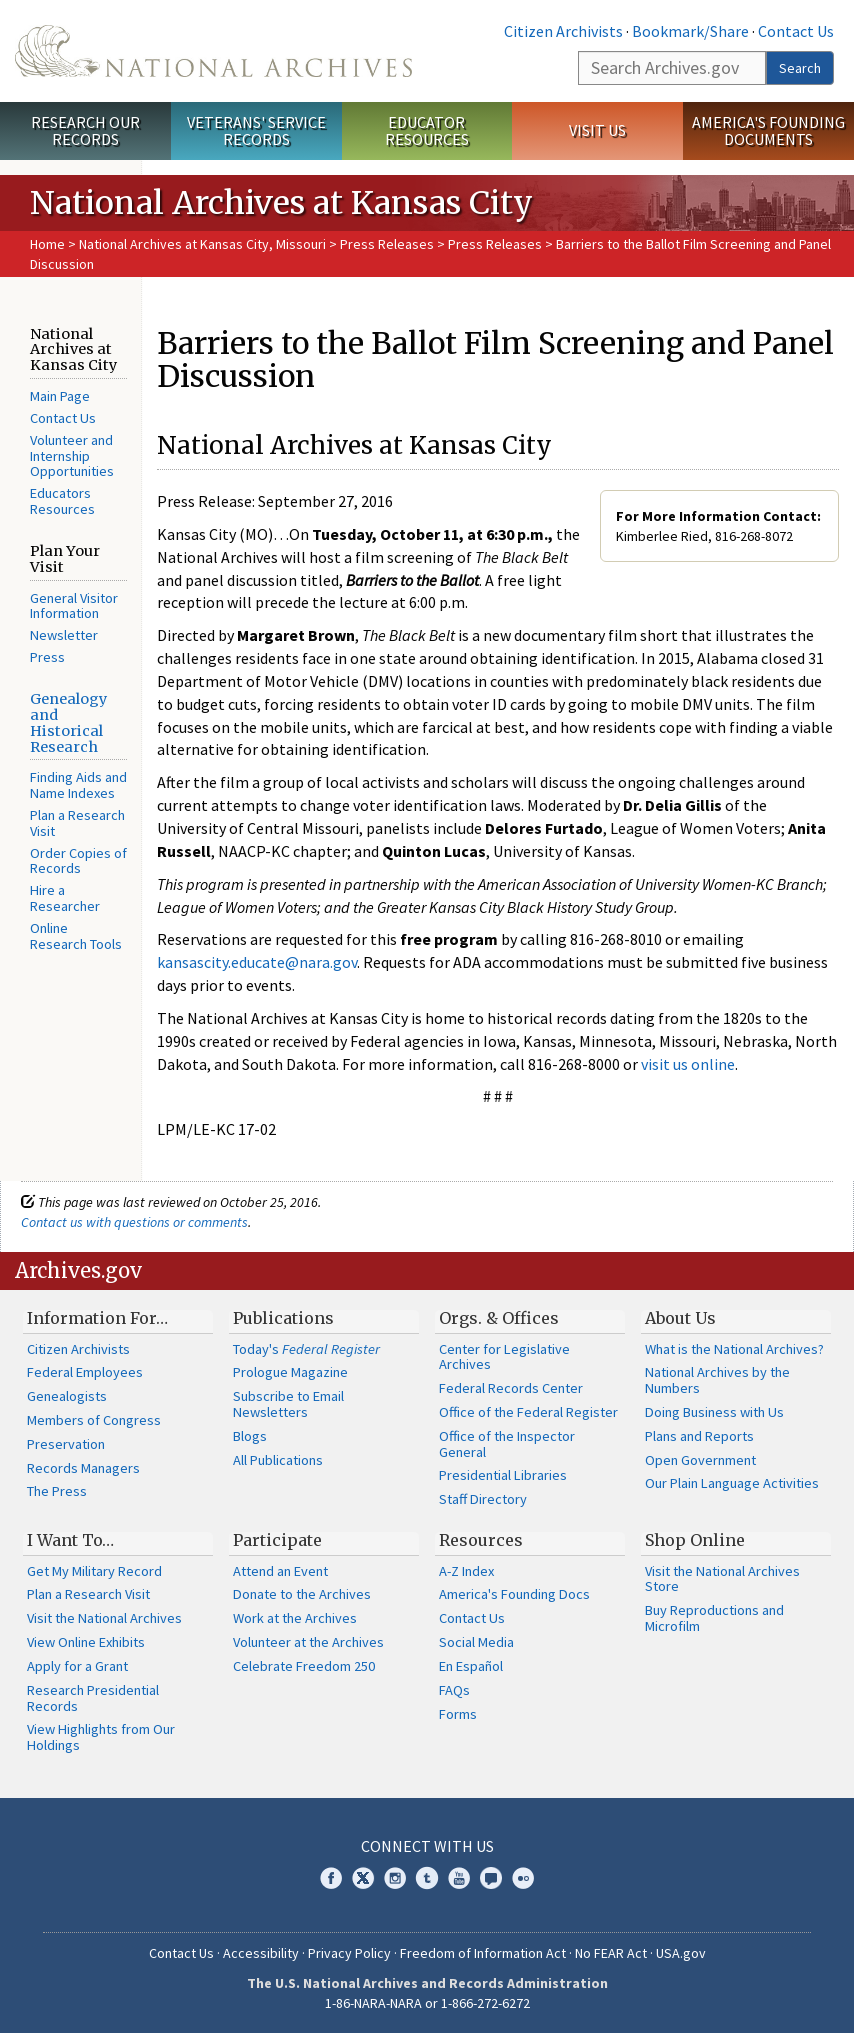 Image resolution: width=854 pixels, height=2033 pixels. Describe the element at coordinates (680, 1318) in the screenshot. I see `About Us` at that location.